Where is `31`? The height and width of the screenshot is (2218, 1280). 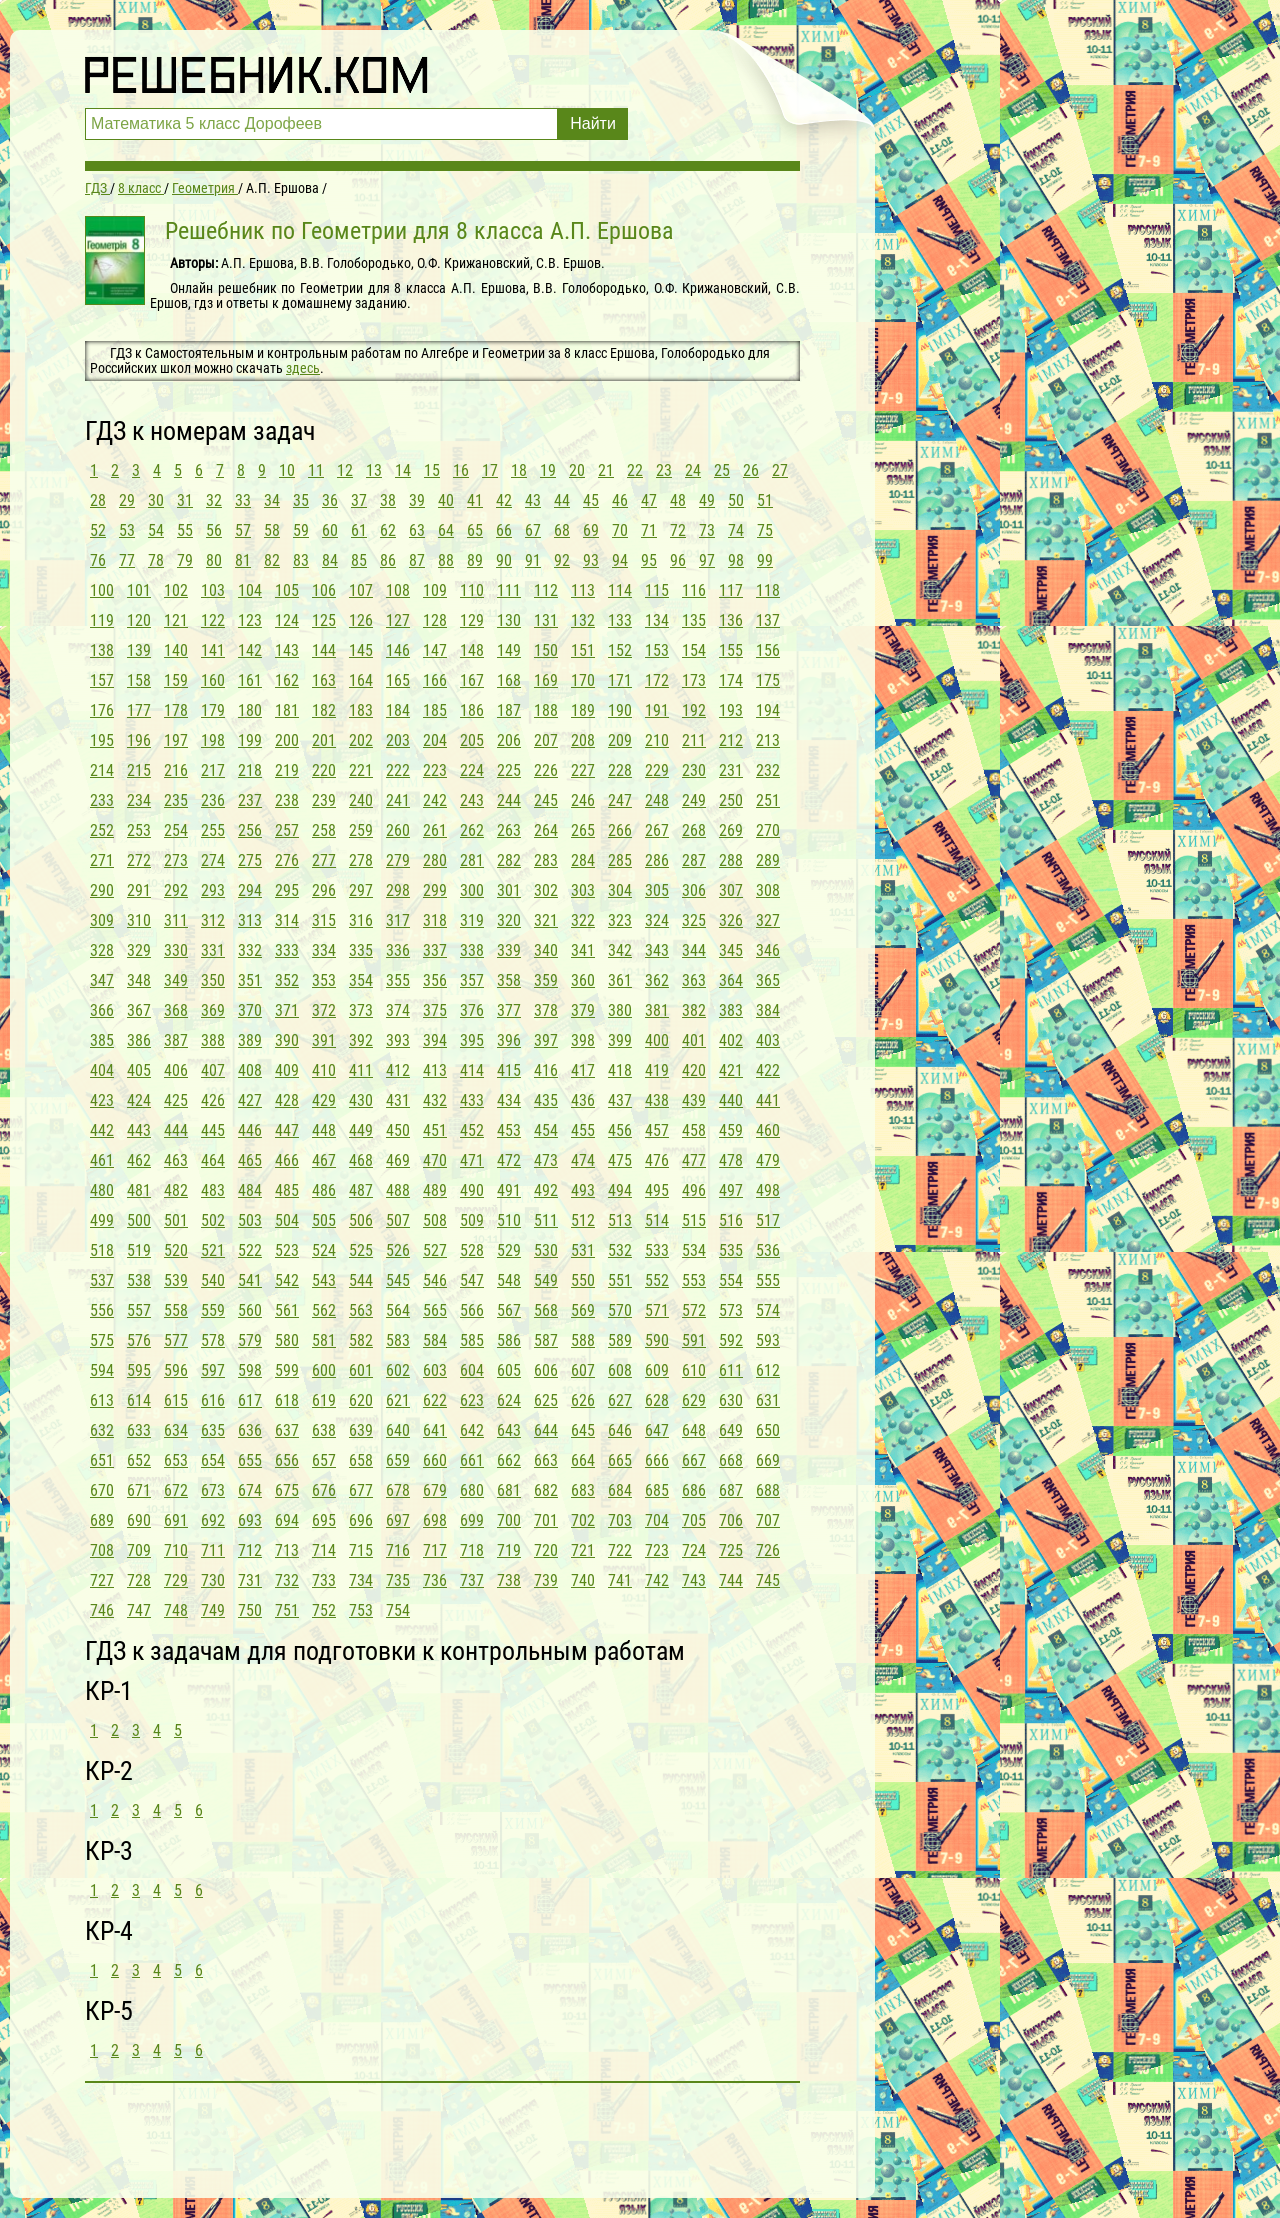 31 is located at coordinates (185, 500).